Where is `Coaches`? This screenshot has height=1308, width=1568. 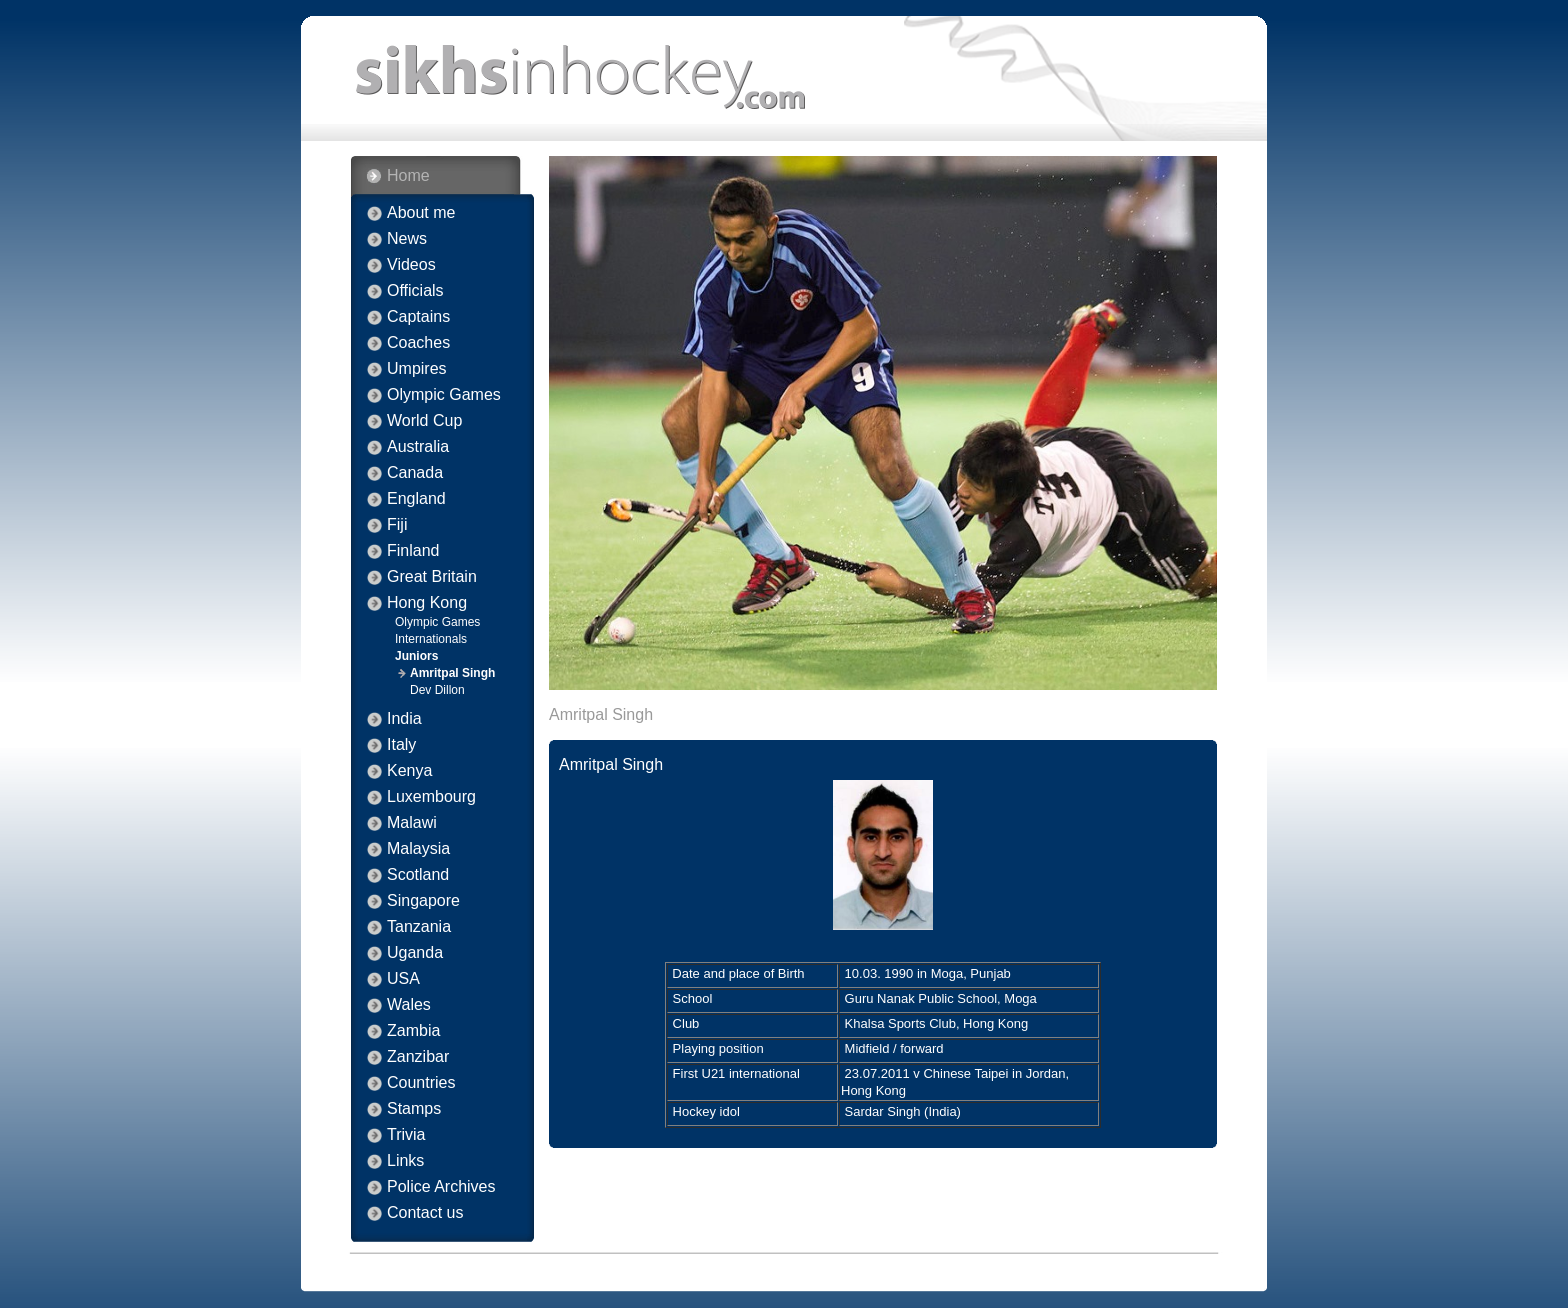 Coaches is located at coordinates (418, 343).